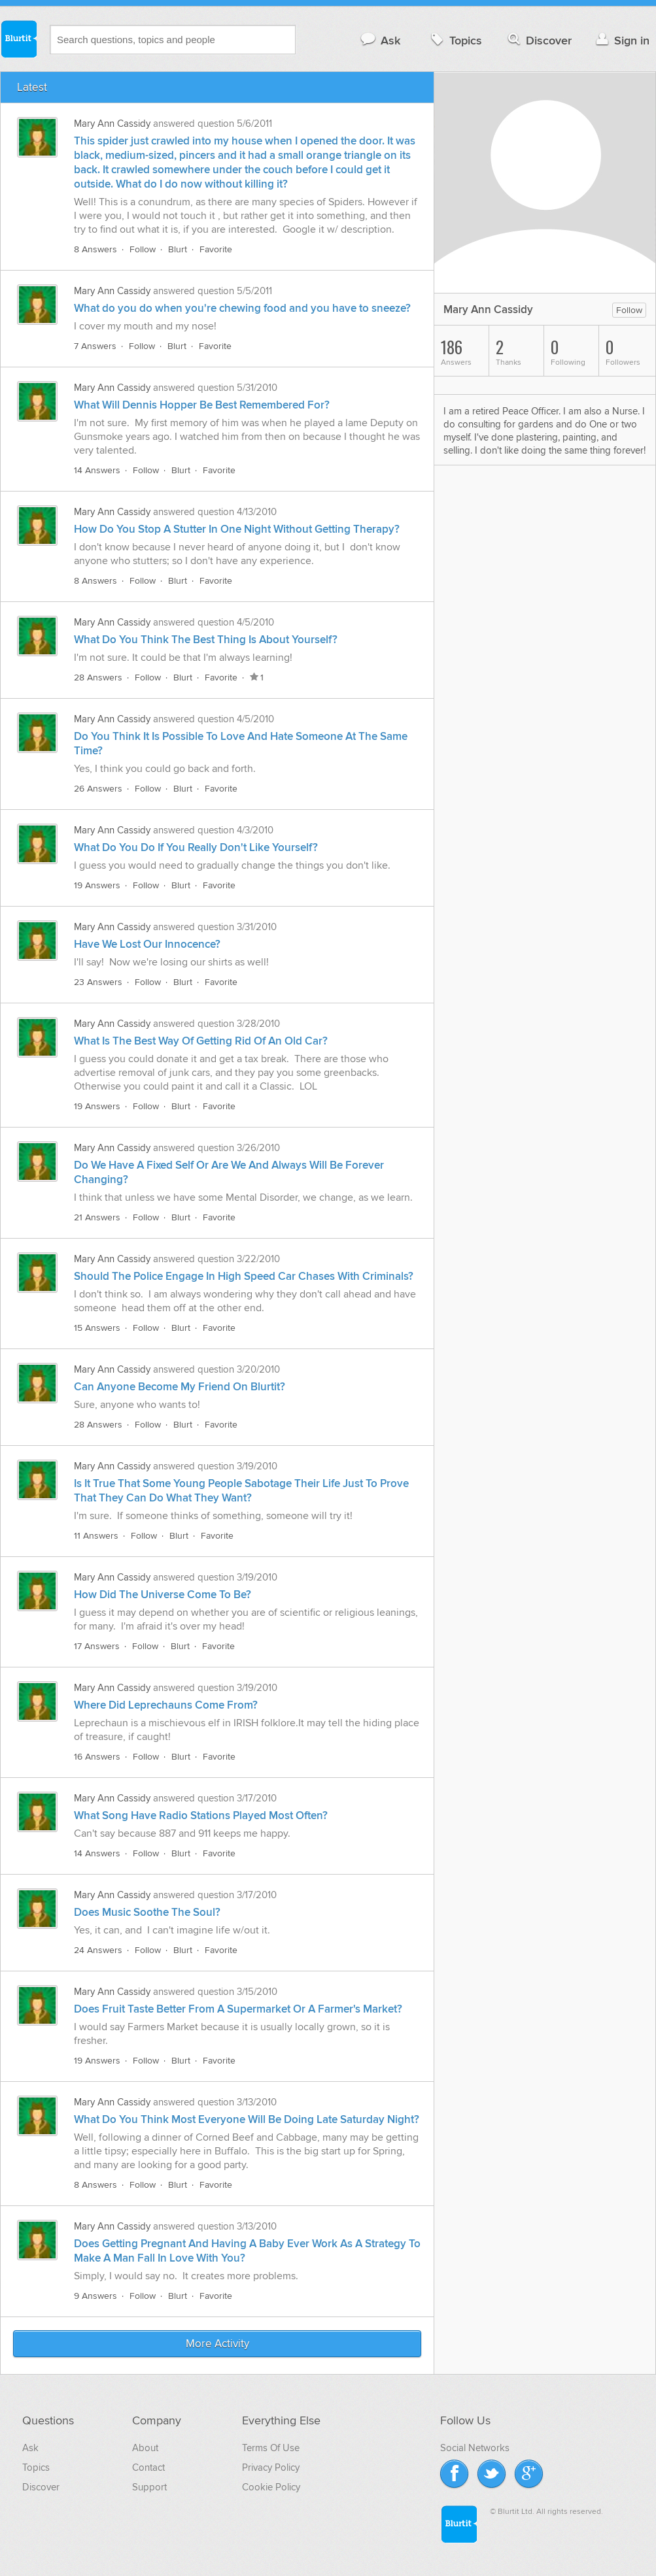  What do you see at coordinates (147, 944) in the screenshot?
I see `Have We Lost Our Innocence?` at bounding box center [147, 944].